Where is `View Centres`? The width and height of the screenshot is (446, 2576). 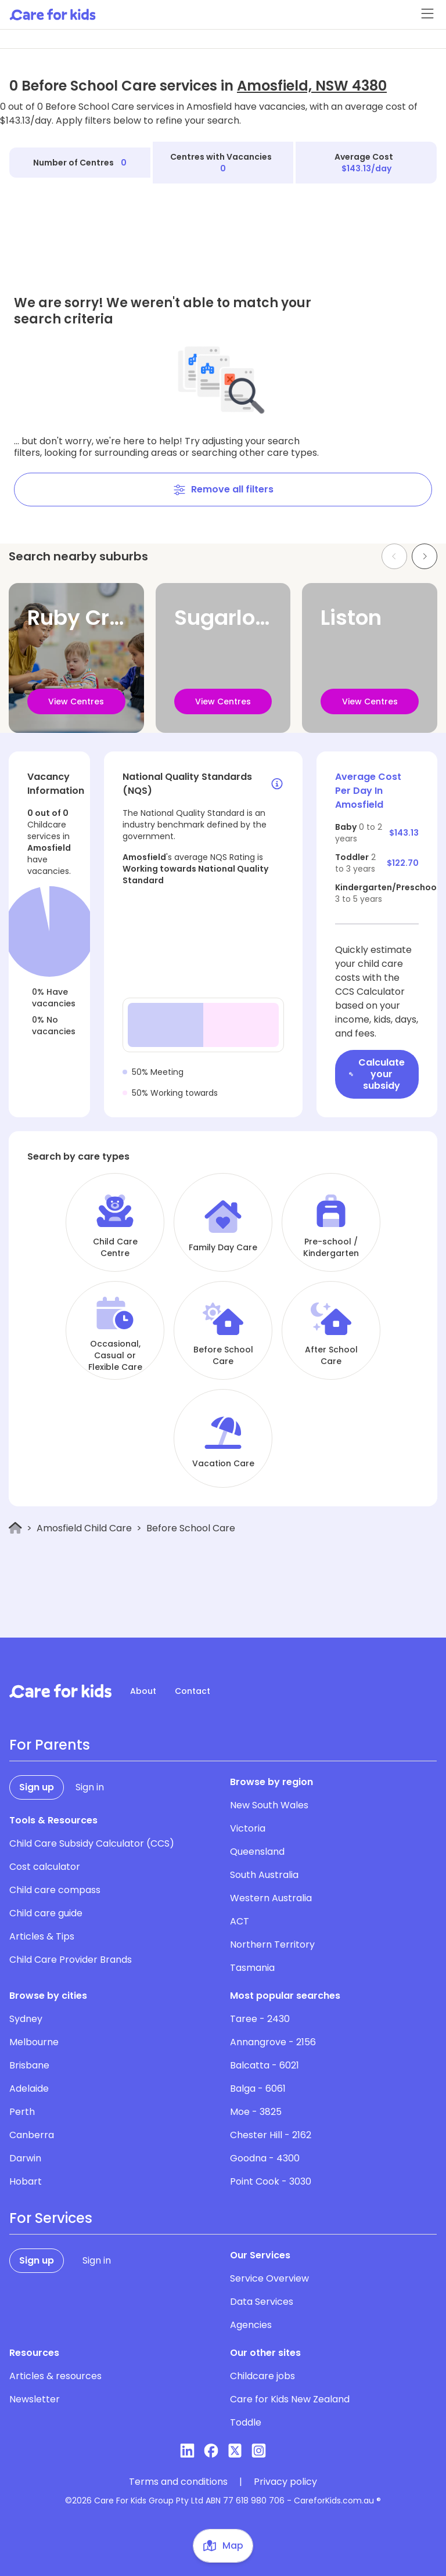 View Centres is located at coordinates (76, 701).